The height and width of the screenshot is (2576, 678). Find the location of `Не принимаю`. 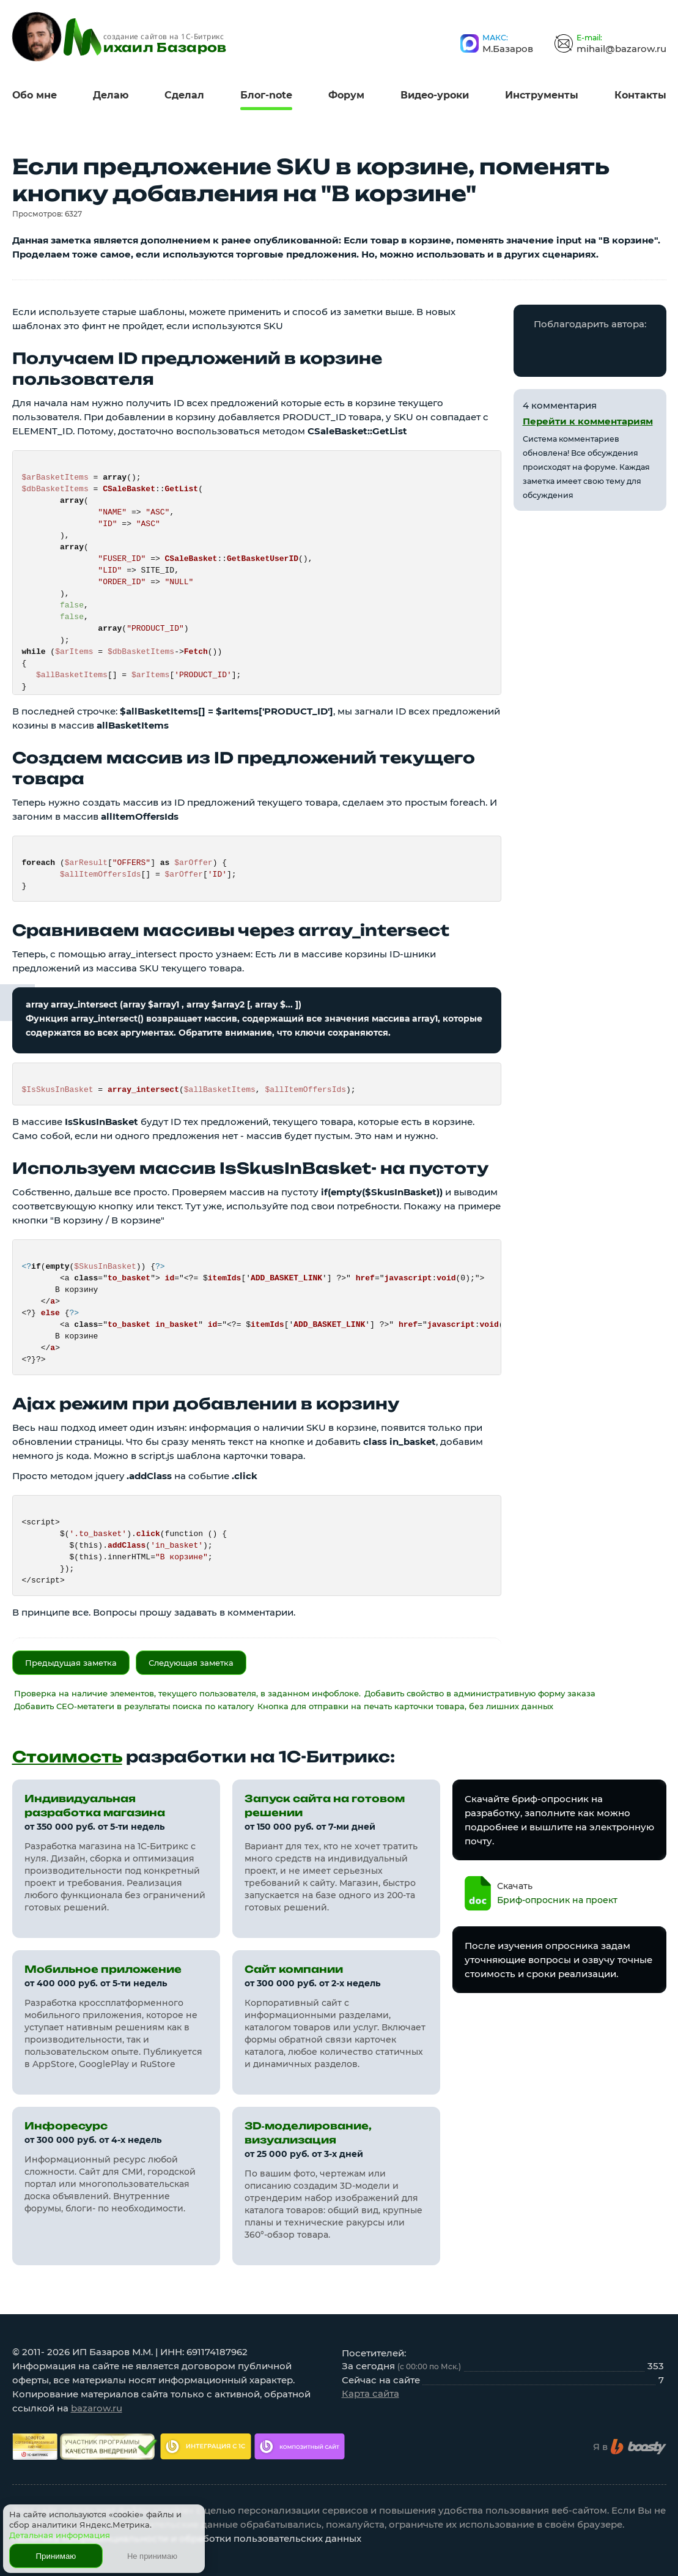

Не принимаю is located at coordinates (152, 2556).